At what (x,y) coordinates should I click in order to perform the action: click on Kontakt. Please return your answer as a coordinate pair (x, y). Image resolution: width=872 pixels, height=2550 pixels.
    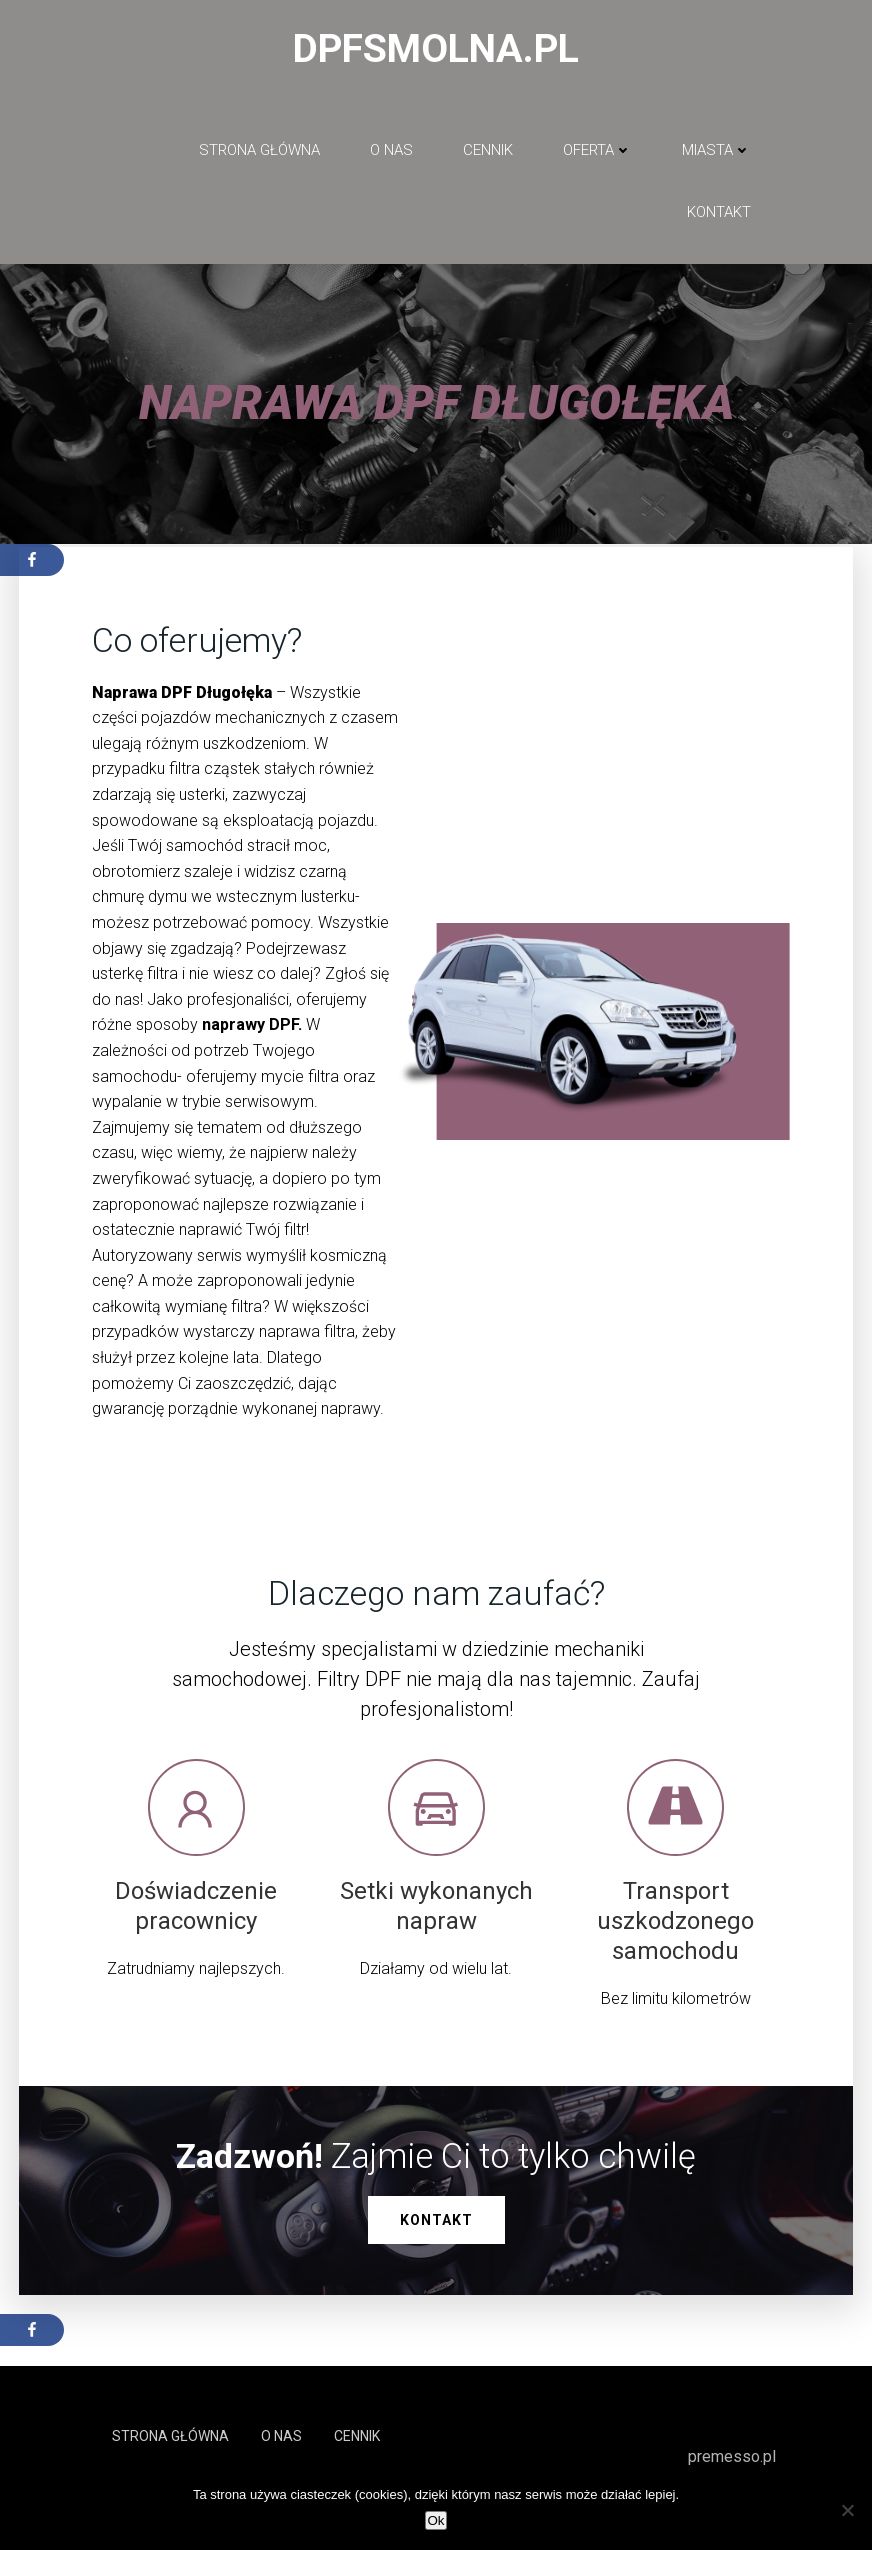
    Looking at the image, I should click on (719, 214).